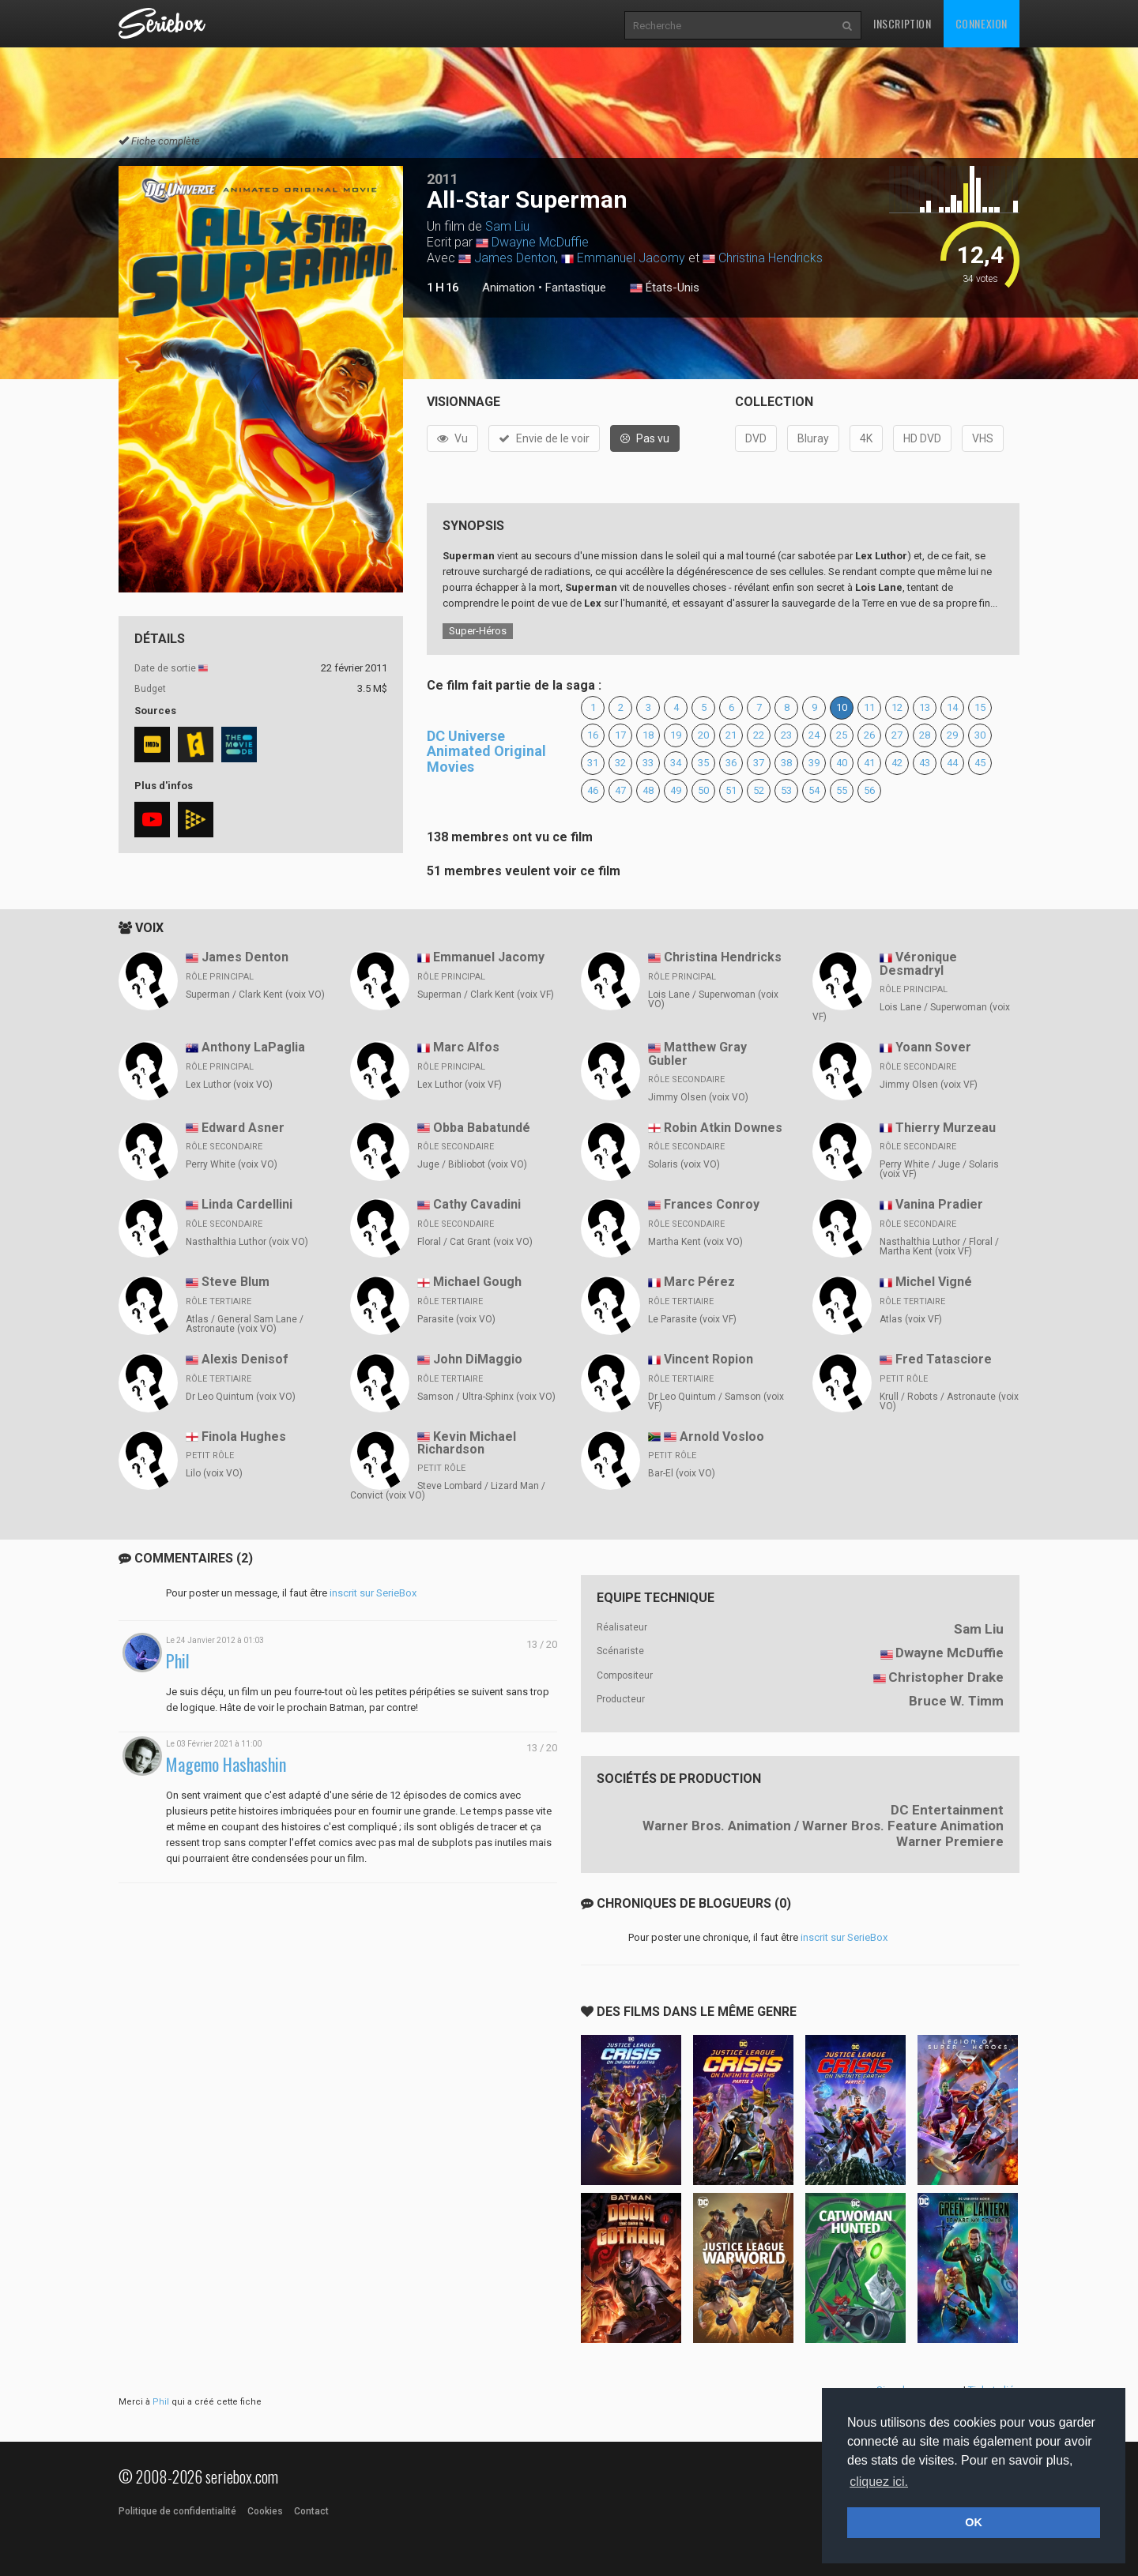 The height and width of the screenshot is (2576, 1138). What do you see at coordinates (697, 1054) in the screenshot?
I see `Matthew Gray Gubler` at bounding box center [697, 1054].